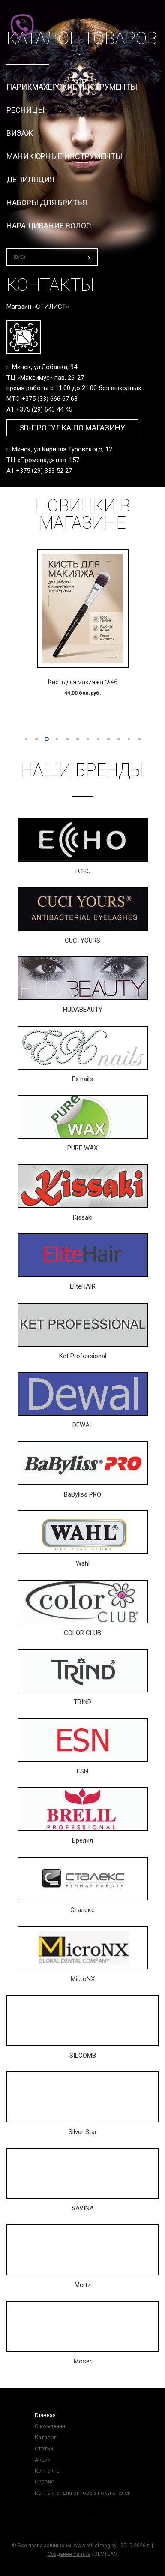 The width and height of the screenshot is (165, 2576). I want to click on Наращивание волос, so click(48, 225).